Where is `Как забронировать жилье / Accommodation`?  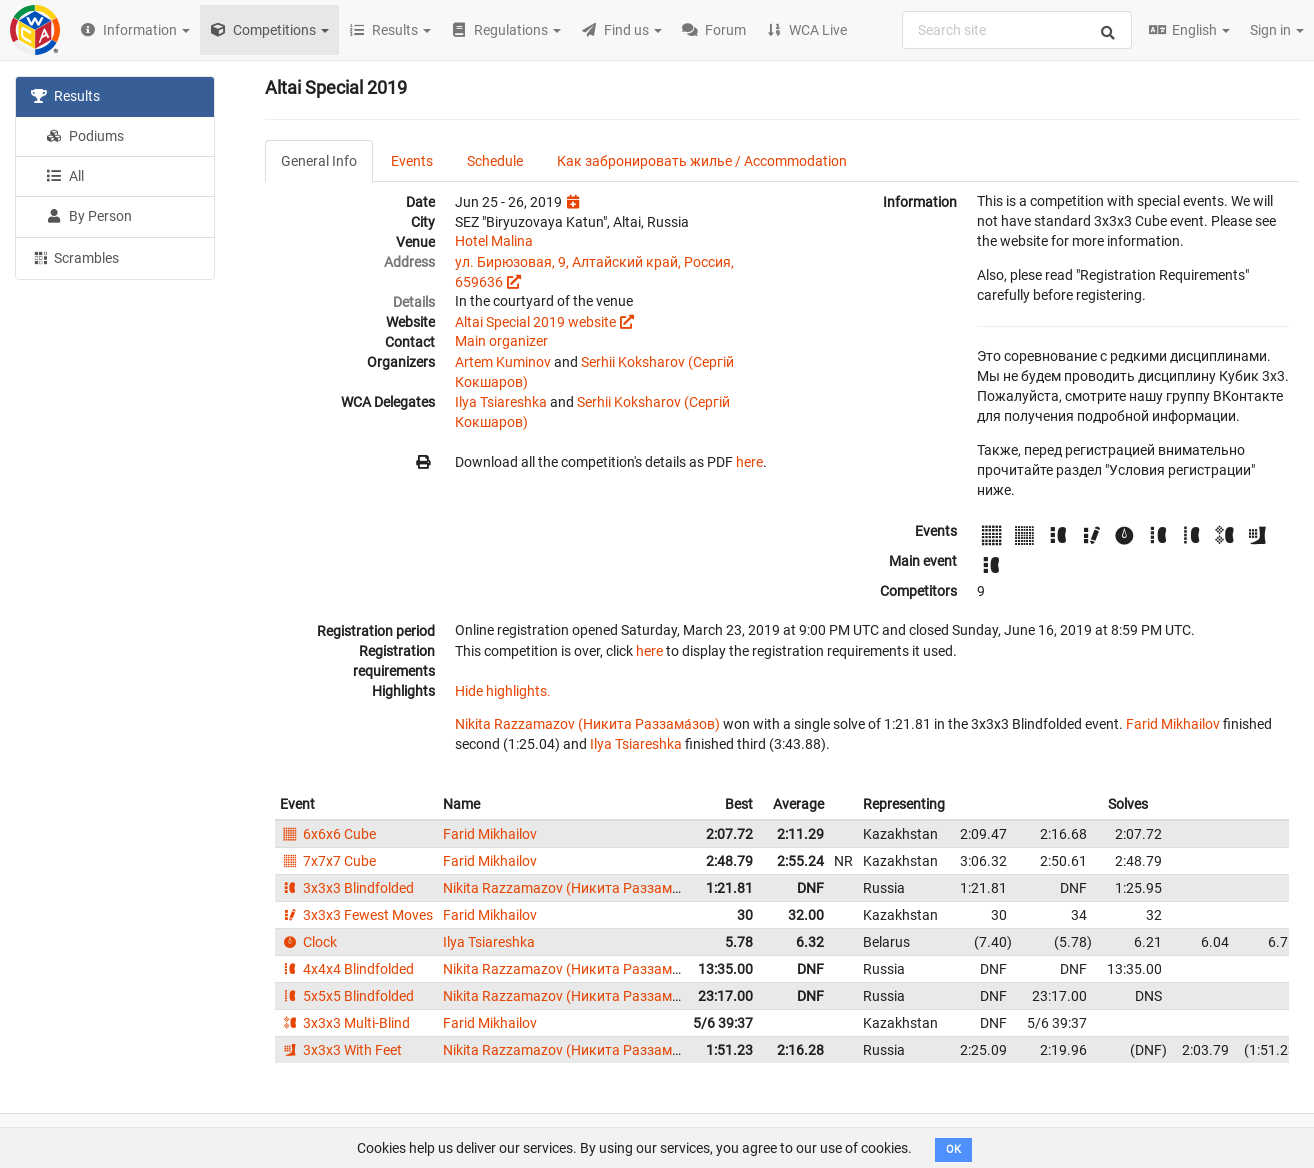
Как забронировать жилье / Accommodation is located at coordinates (702, 161).